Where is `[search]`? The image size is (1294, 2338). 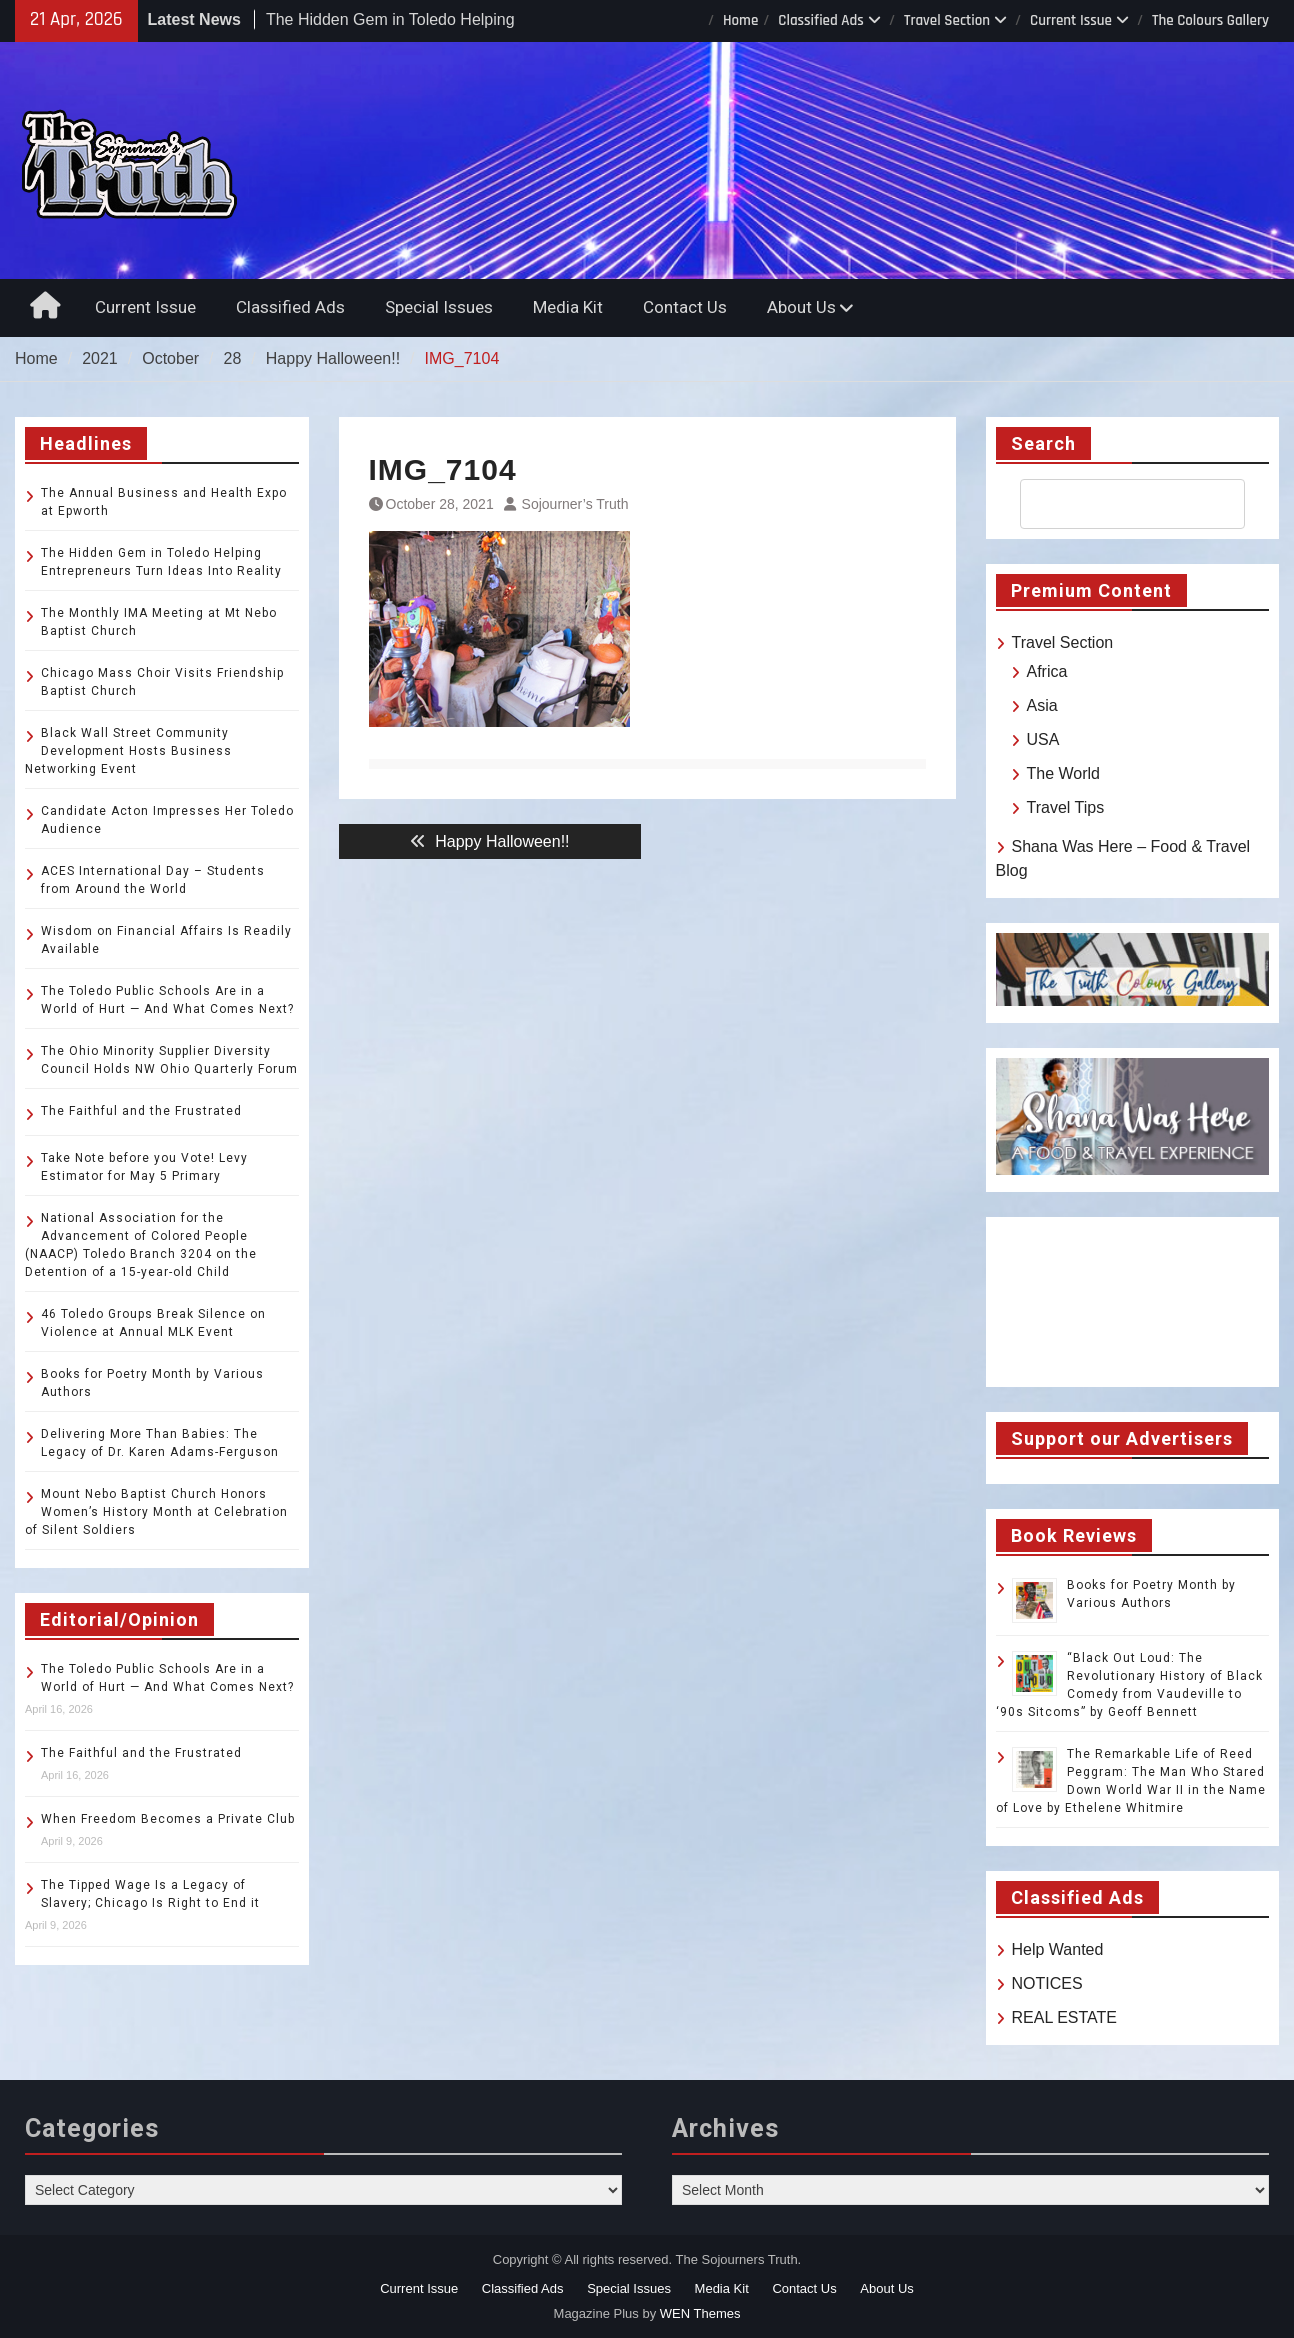 [search] is located at coordinates (1115, 504).